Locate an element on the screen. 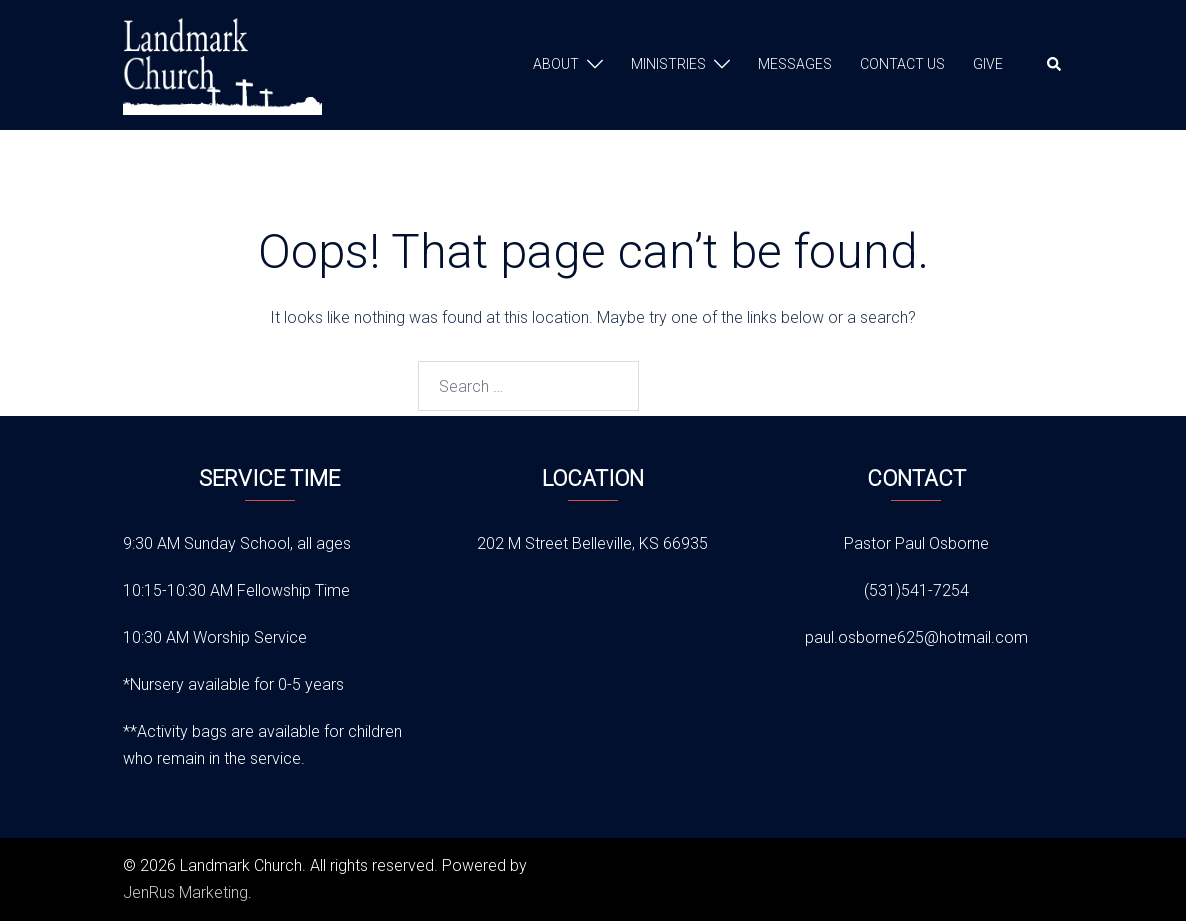 Image resolution: width=1186 pixels, height=921 pixels. [button] is located at coordinates (1055, 65).